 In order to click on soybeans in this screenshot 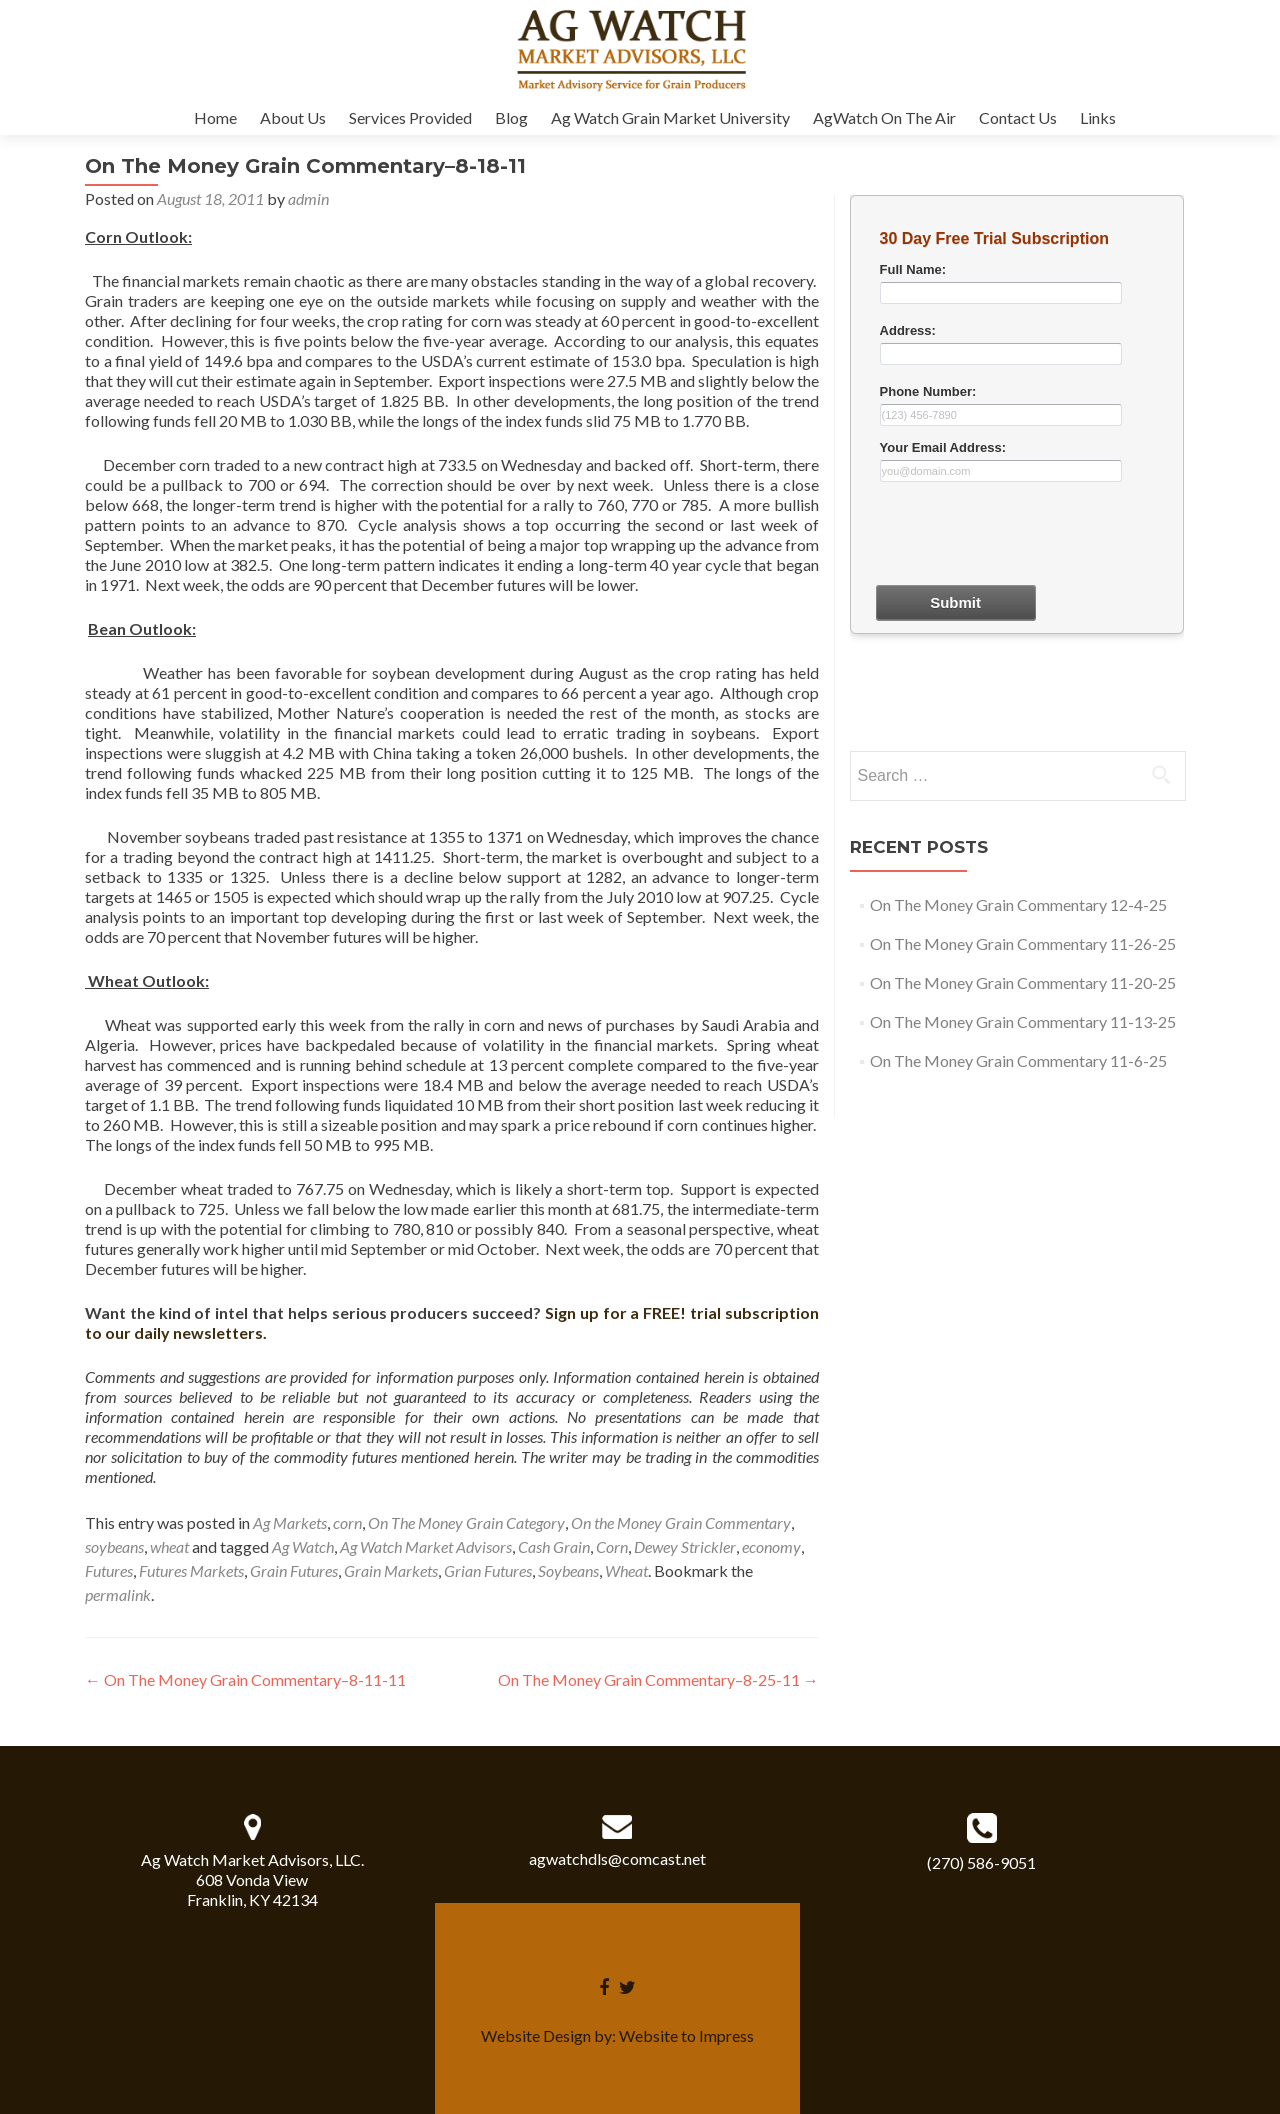, I will do `click(114, 1546)`.